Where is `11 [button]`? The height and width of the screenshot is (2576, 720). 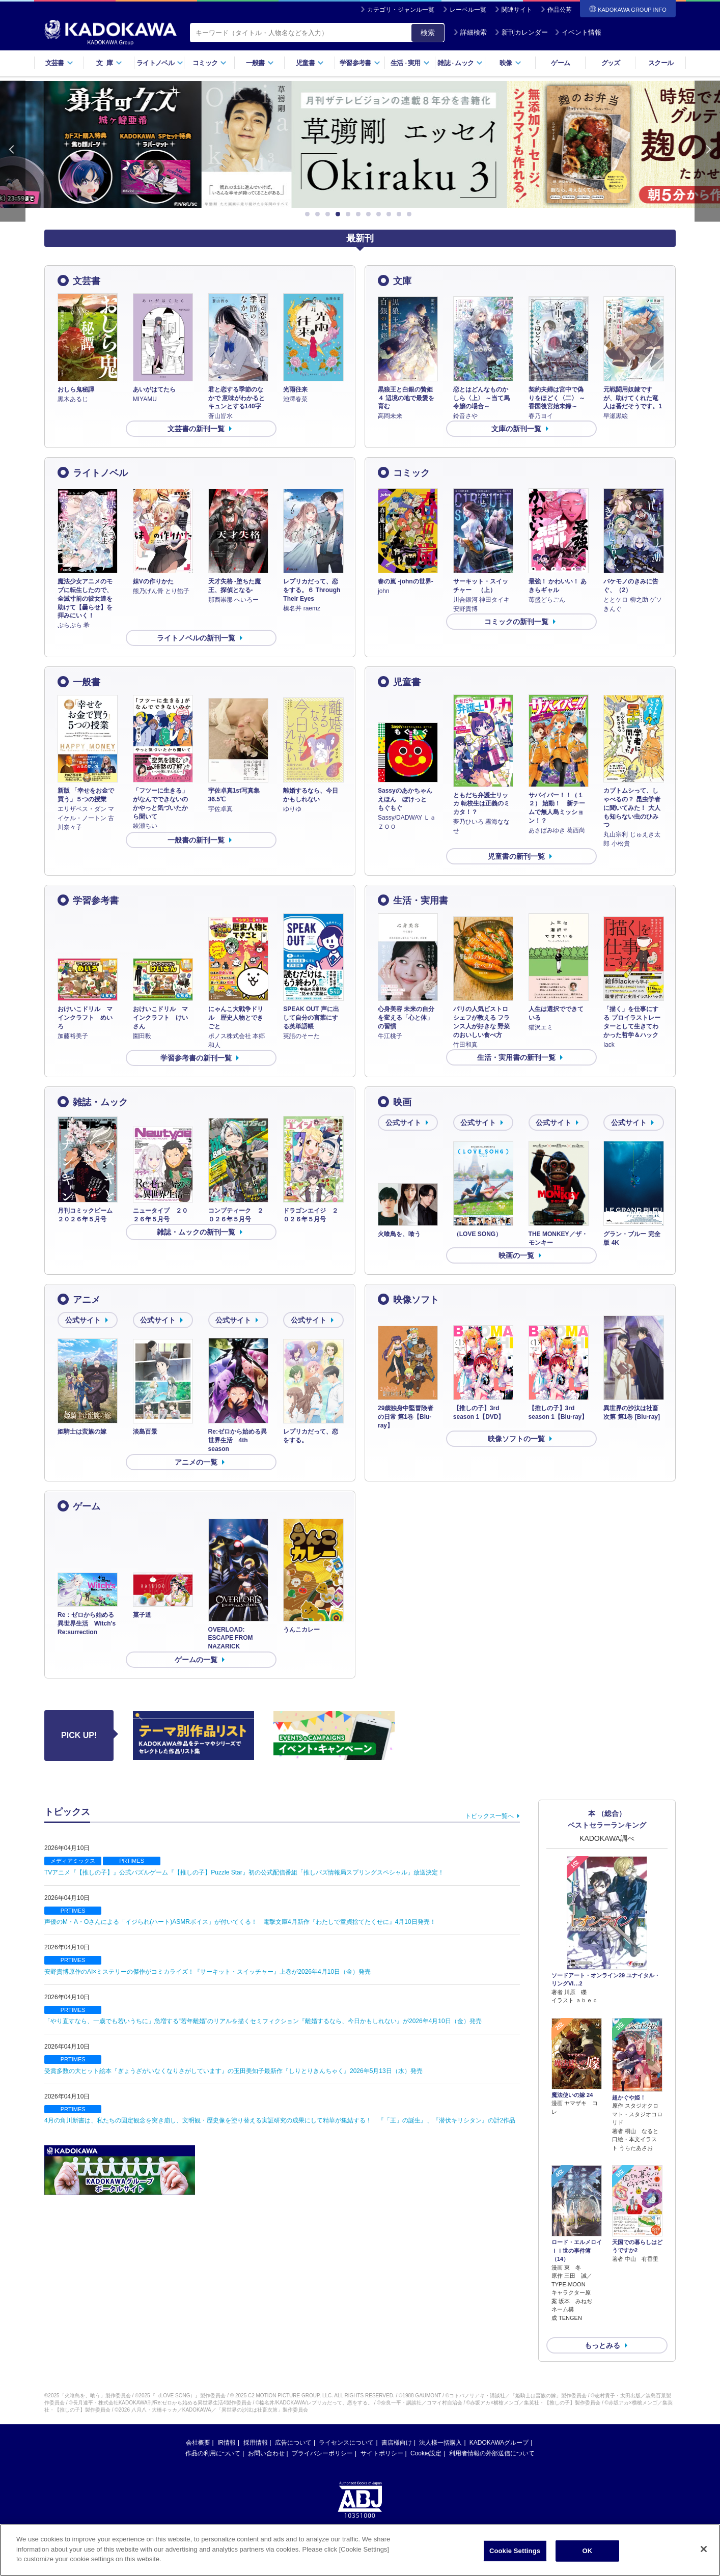
11 [button] is located at coordinates (411, 214).